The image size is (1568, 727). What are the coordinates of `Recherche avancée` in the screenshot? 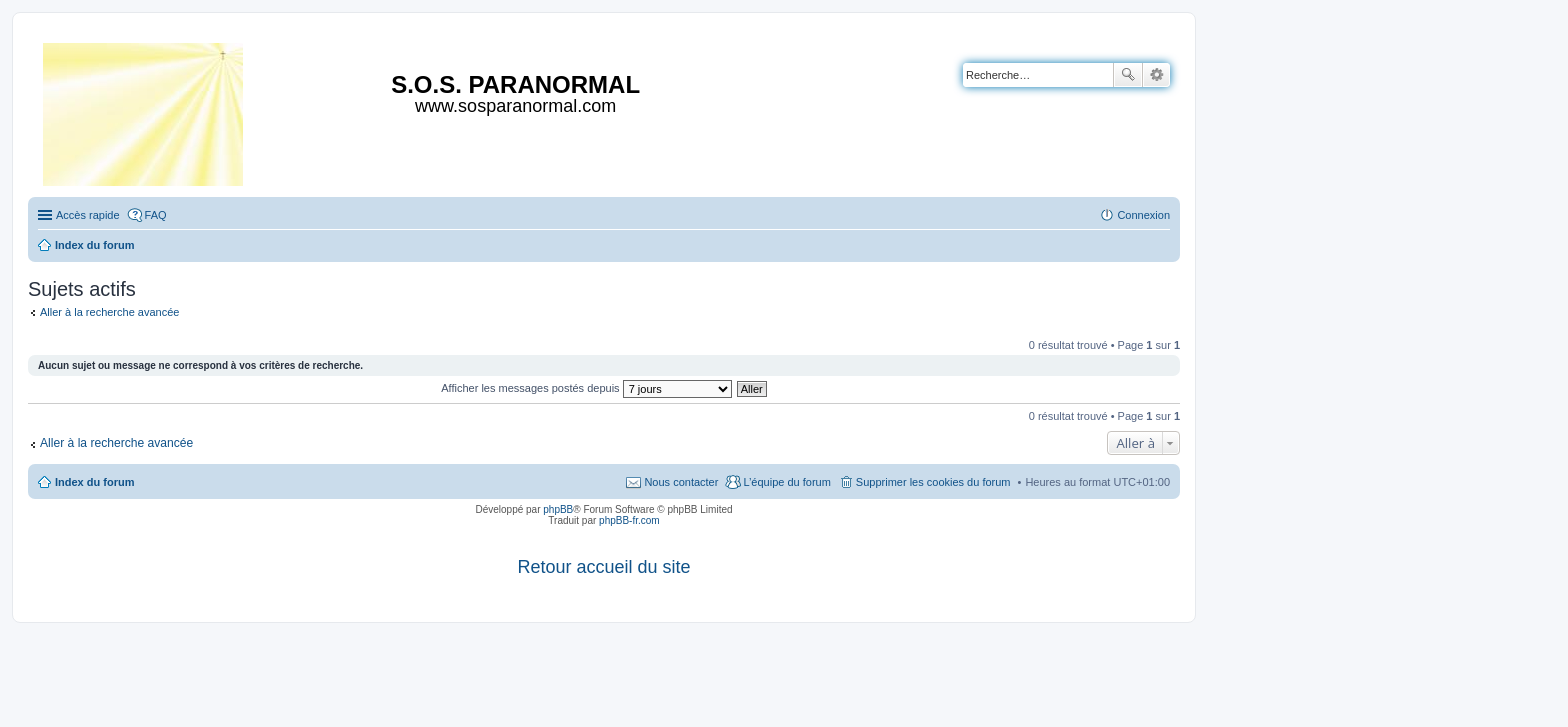 It's located at (1156, 75).